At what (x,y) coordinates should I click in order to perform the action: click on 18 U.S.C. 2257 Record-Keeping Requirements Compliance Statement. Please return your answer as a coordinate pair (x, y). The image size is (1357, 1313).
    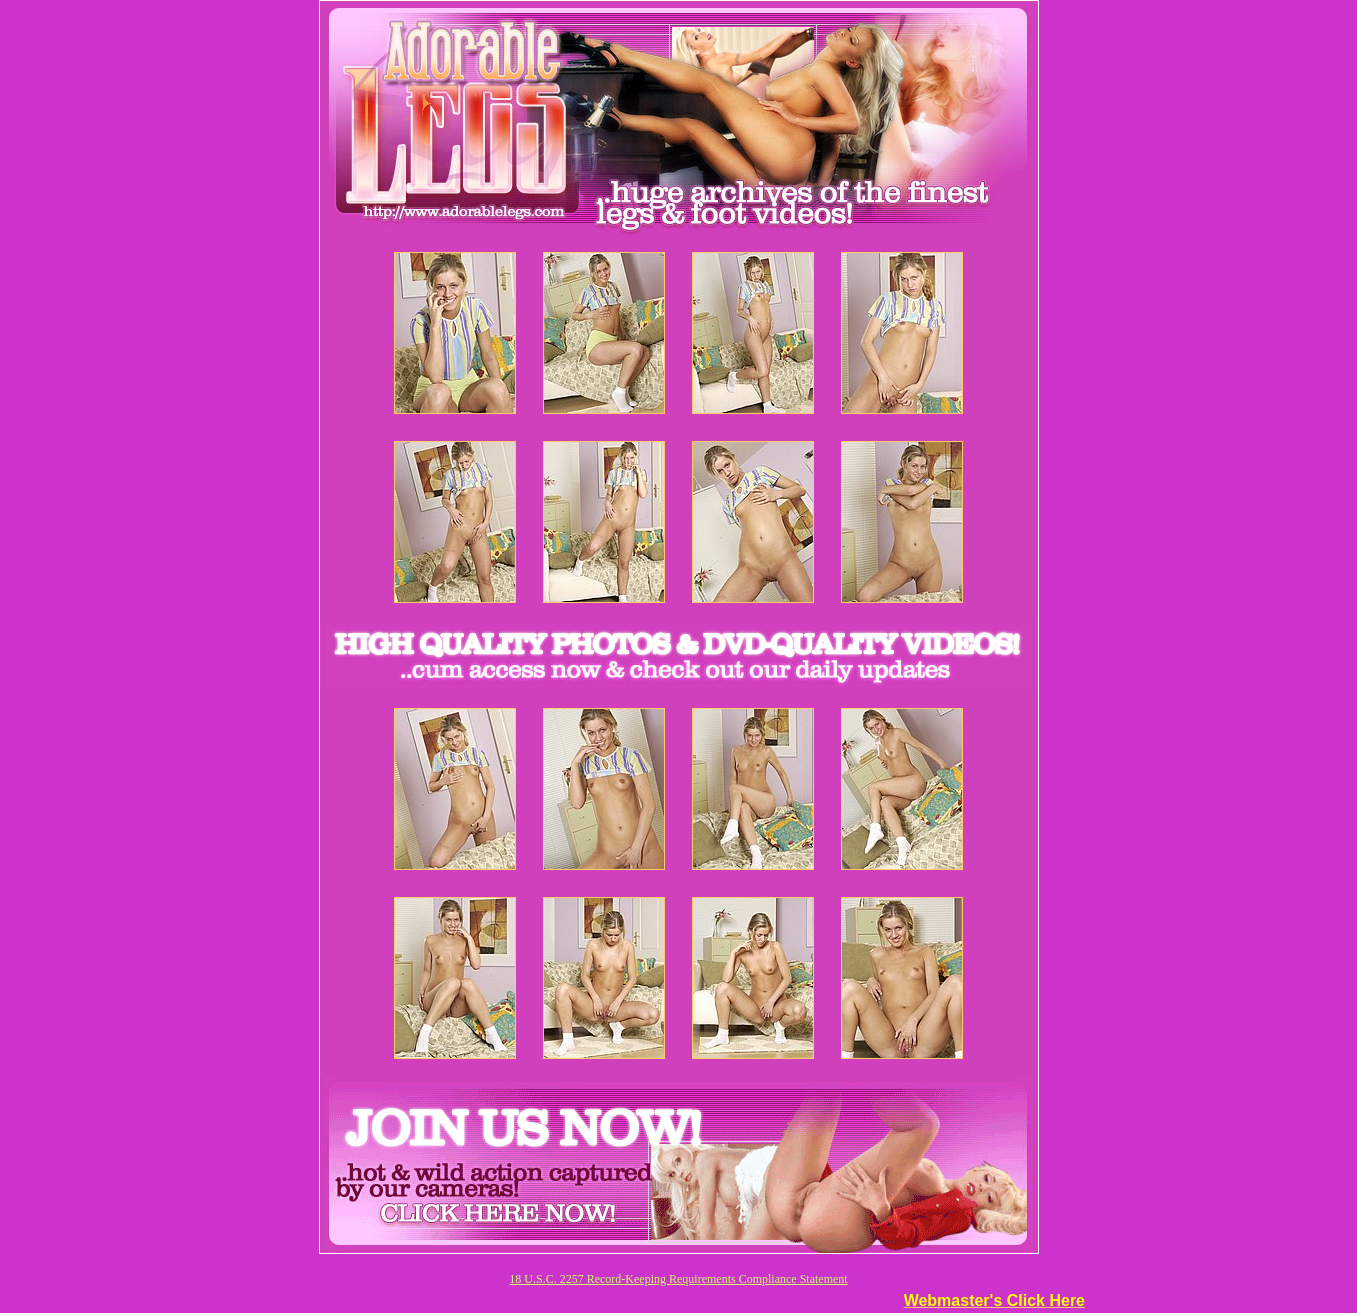
    Looking at the image, I should click on (678, 1279).